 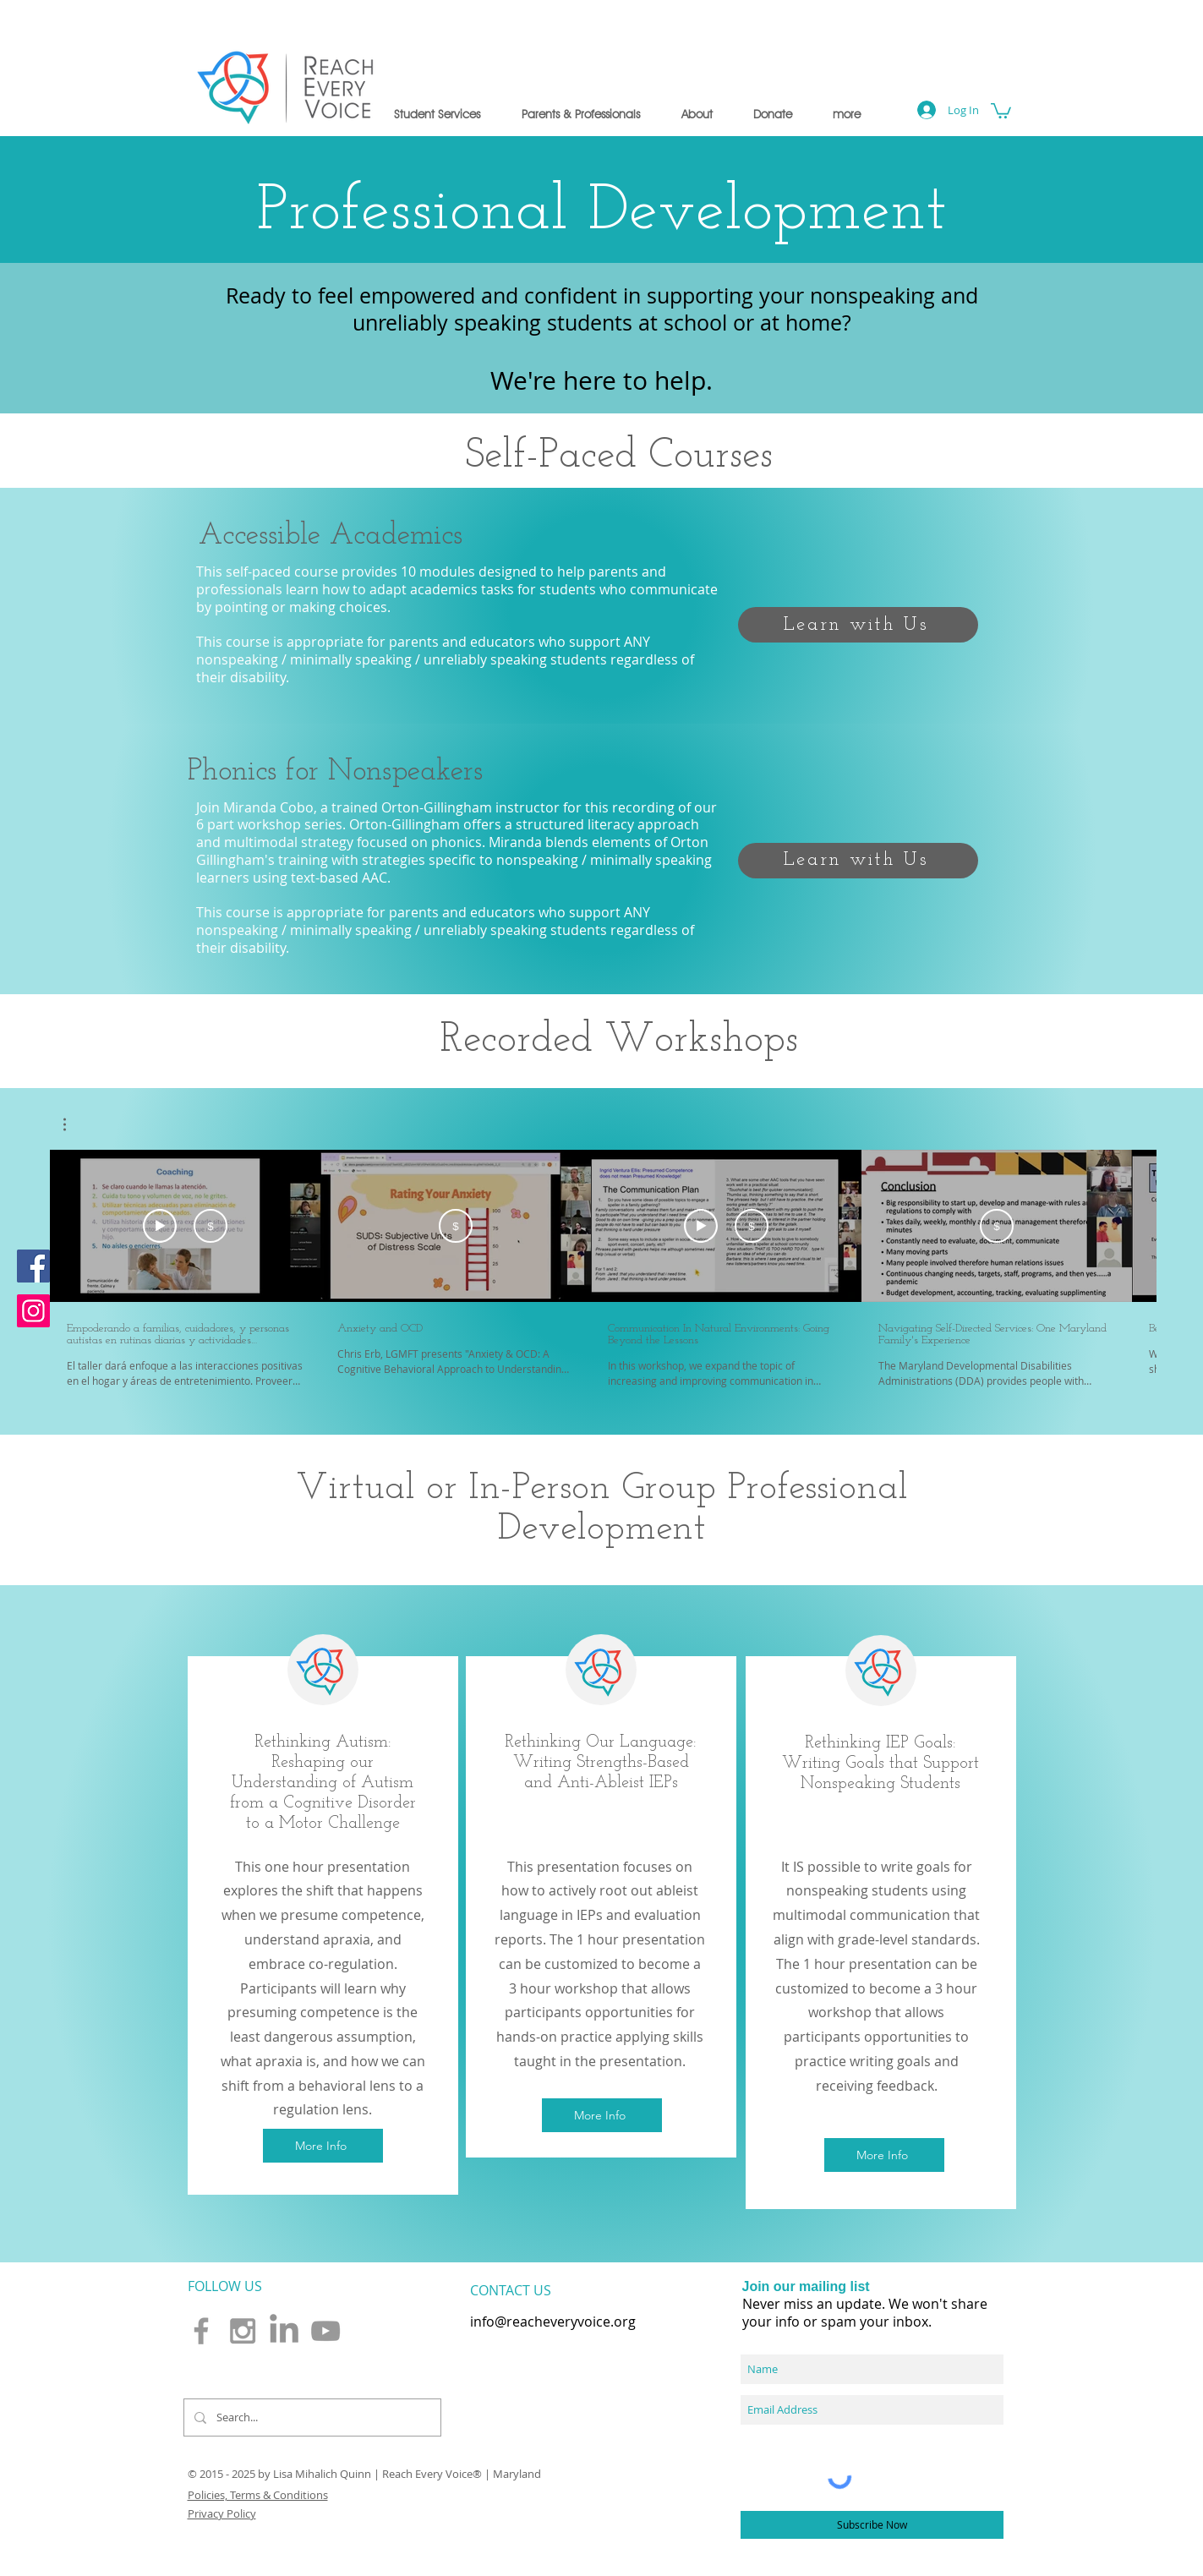 What do you see at coordinates (858, 625) in the screenshot?
I see `[Learn with Us]` at bounding box center [858, 625].